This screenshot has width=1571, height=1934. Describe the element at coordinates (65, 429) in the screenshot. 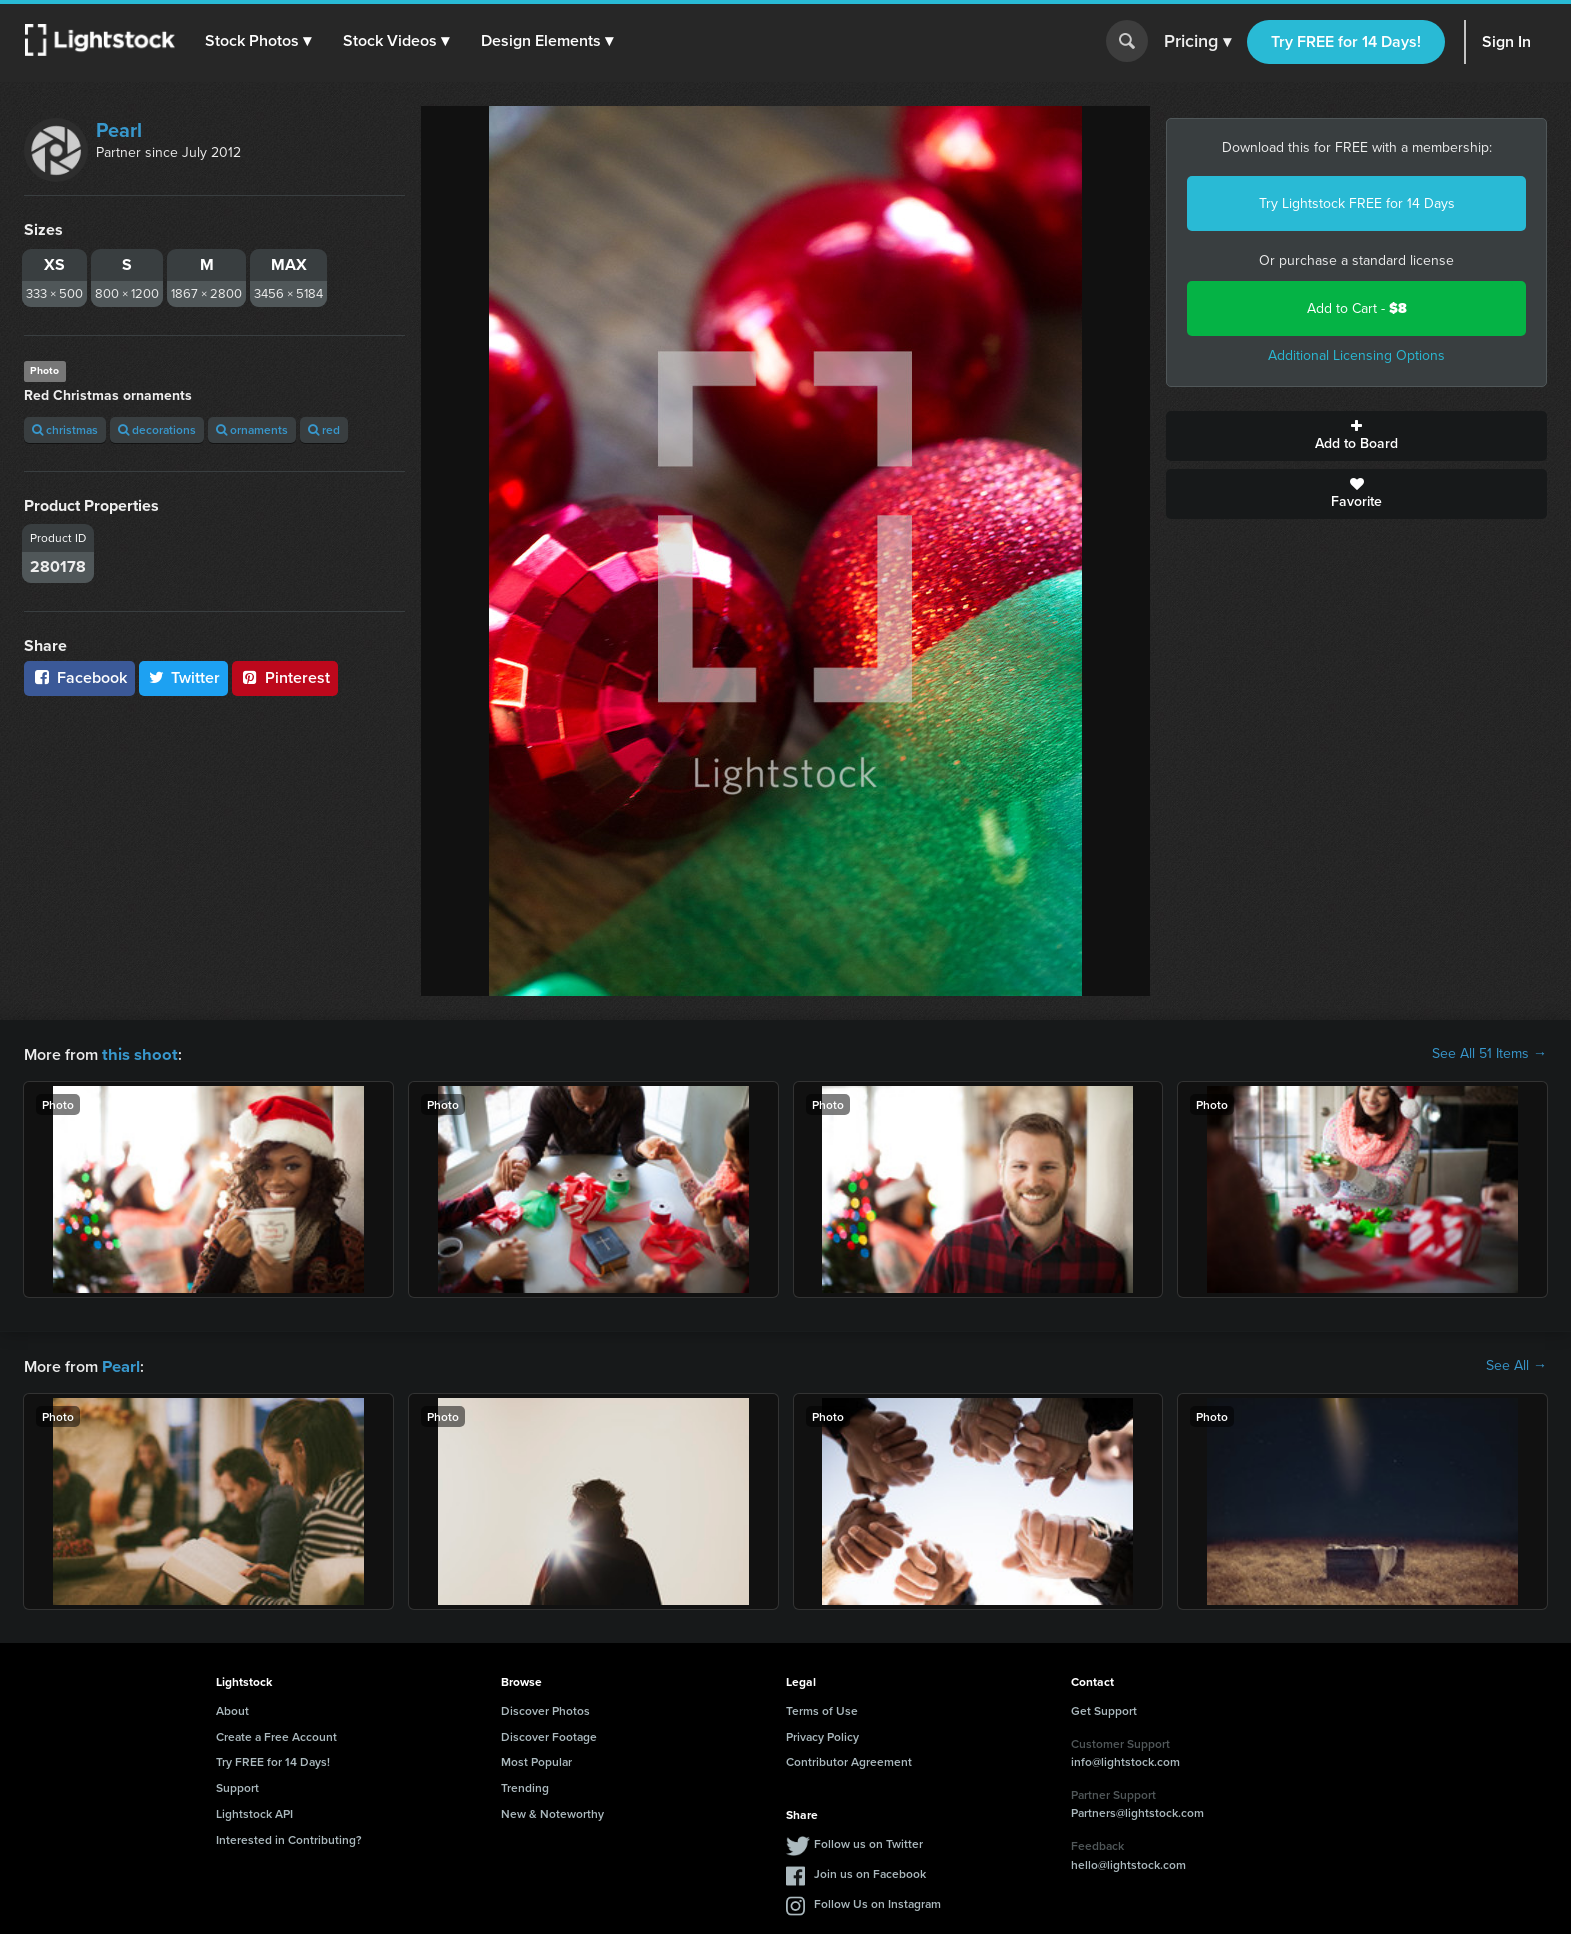

I see `christmas` at that location.